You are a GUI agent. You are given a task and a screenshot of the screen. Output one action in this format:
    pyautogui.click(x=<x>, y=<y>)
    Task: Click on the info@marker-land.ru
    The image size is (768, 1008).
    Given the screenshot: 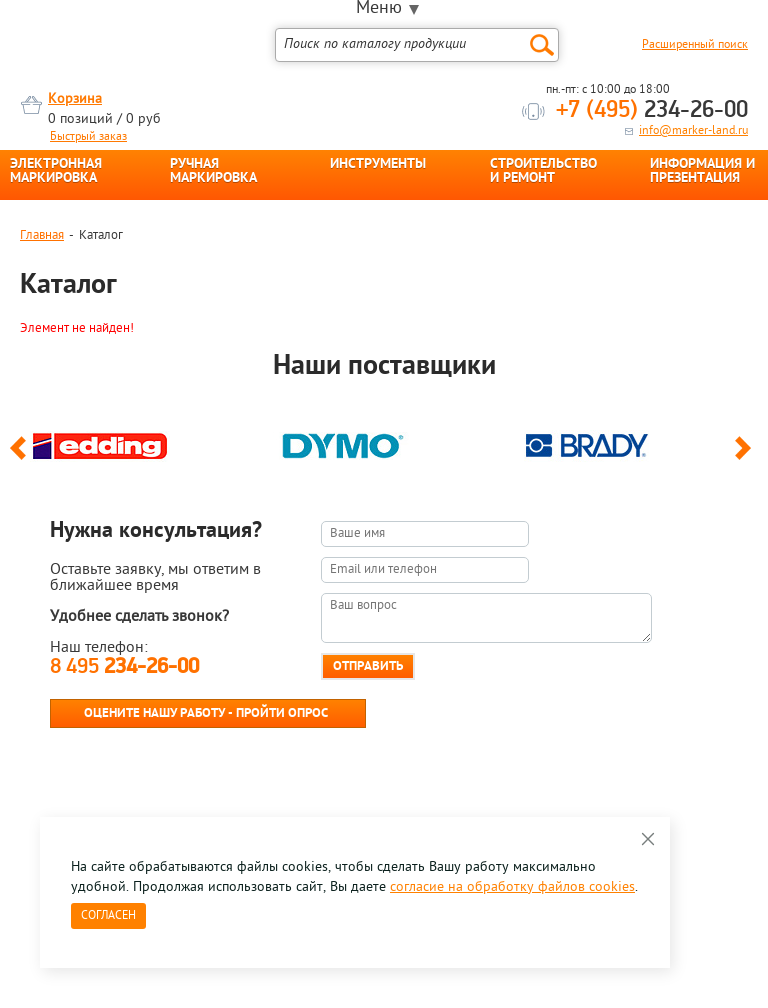 What is the action you would take?
    pyautogui.click(x=693, y=131)
    